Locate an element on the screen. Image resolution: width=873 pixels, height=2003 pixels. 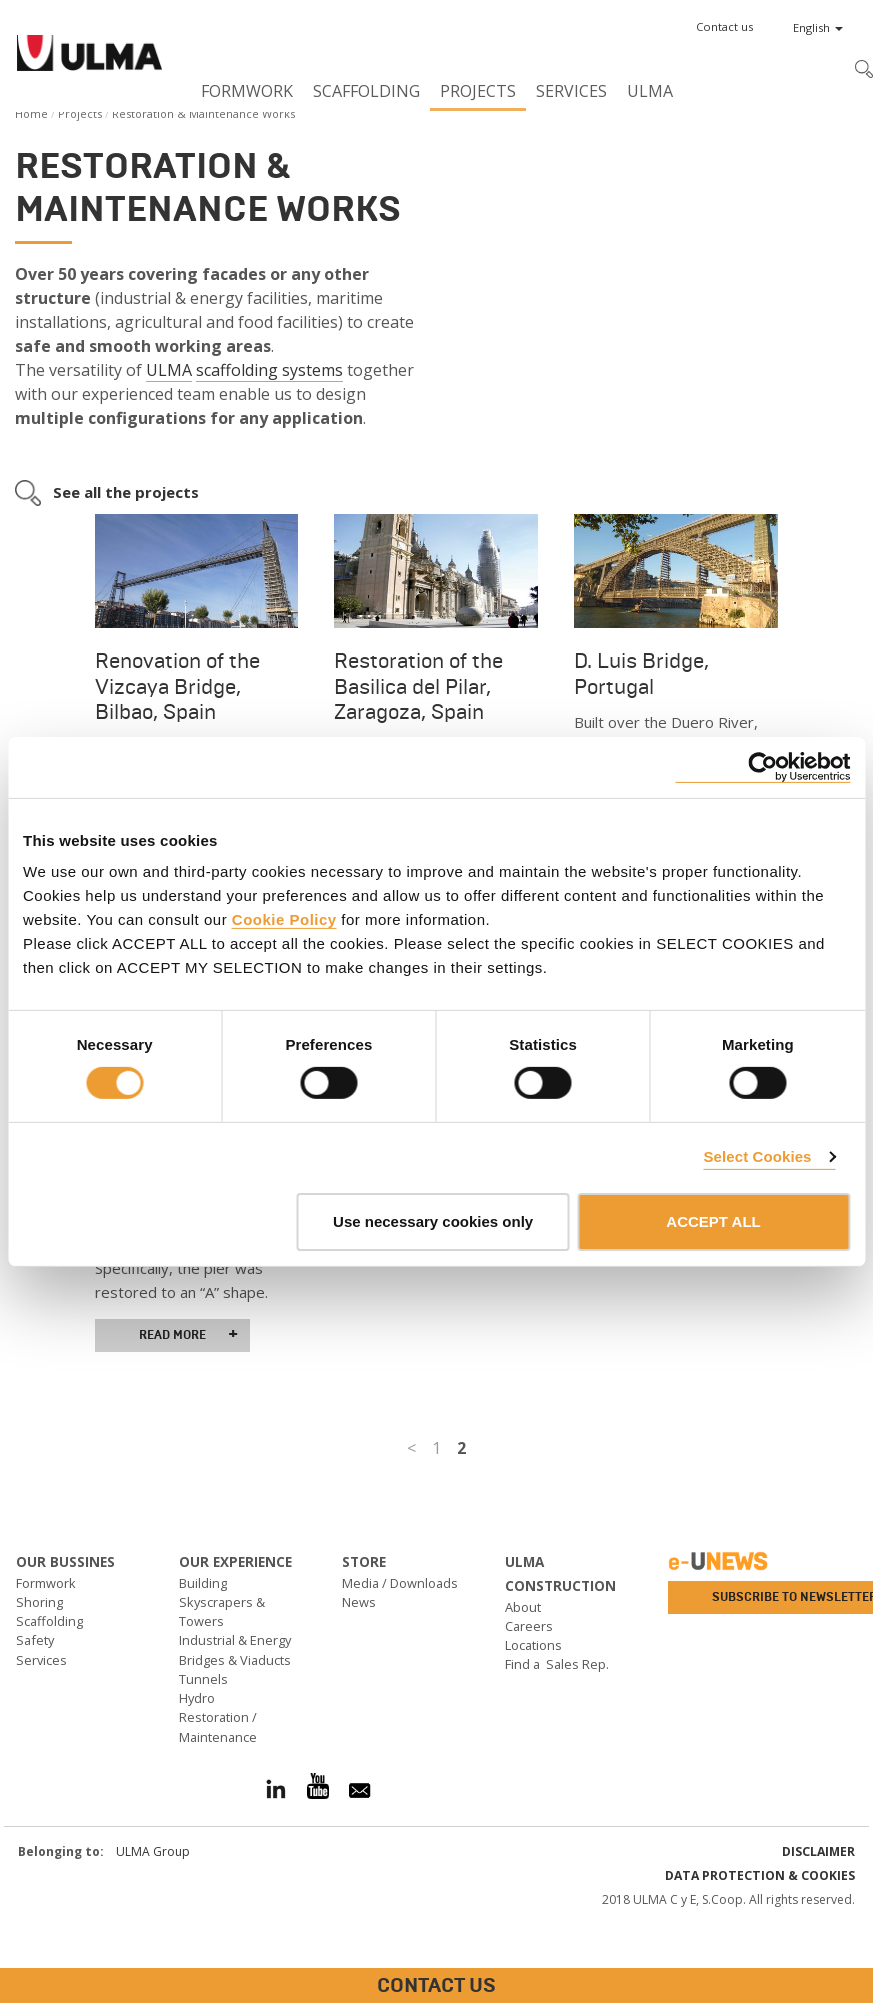
ULMA is located at coordinates (650, 91).